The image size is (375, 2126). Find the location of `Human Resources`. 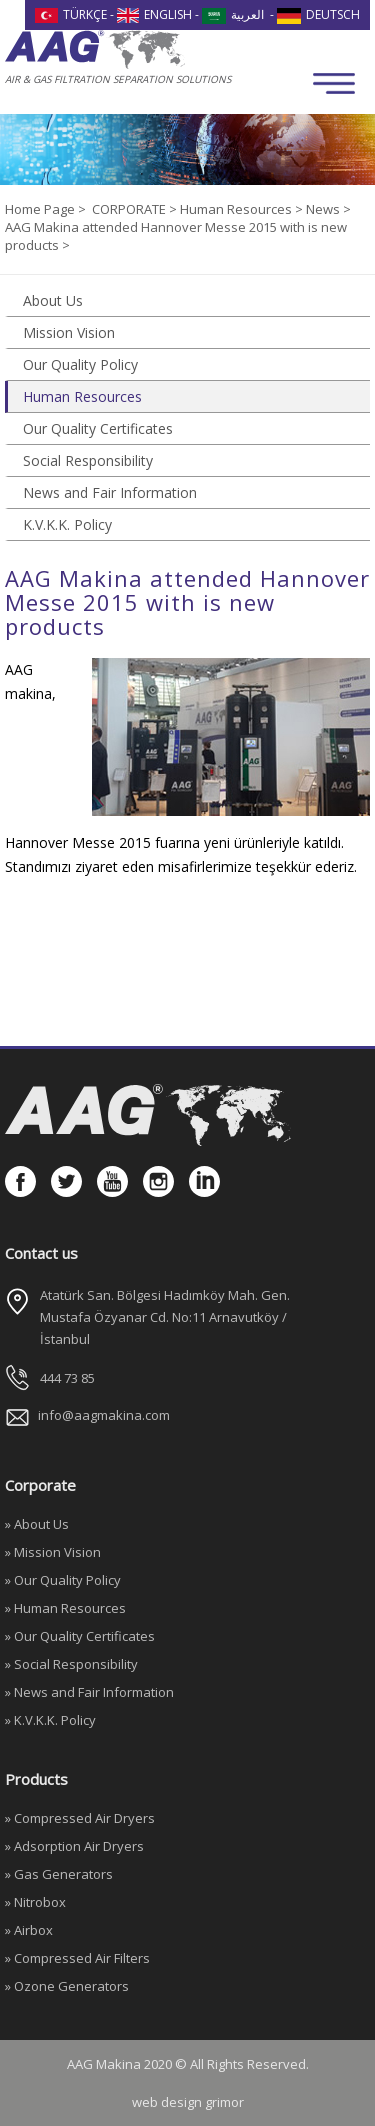

Human Resources is located at coordinates (82, 396).